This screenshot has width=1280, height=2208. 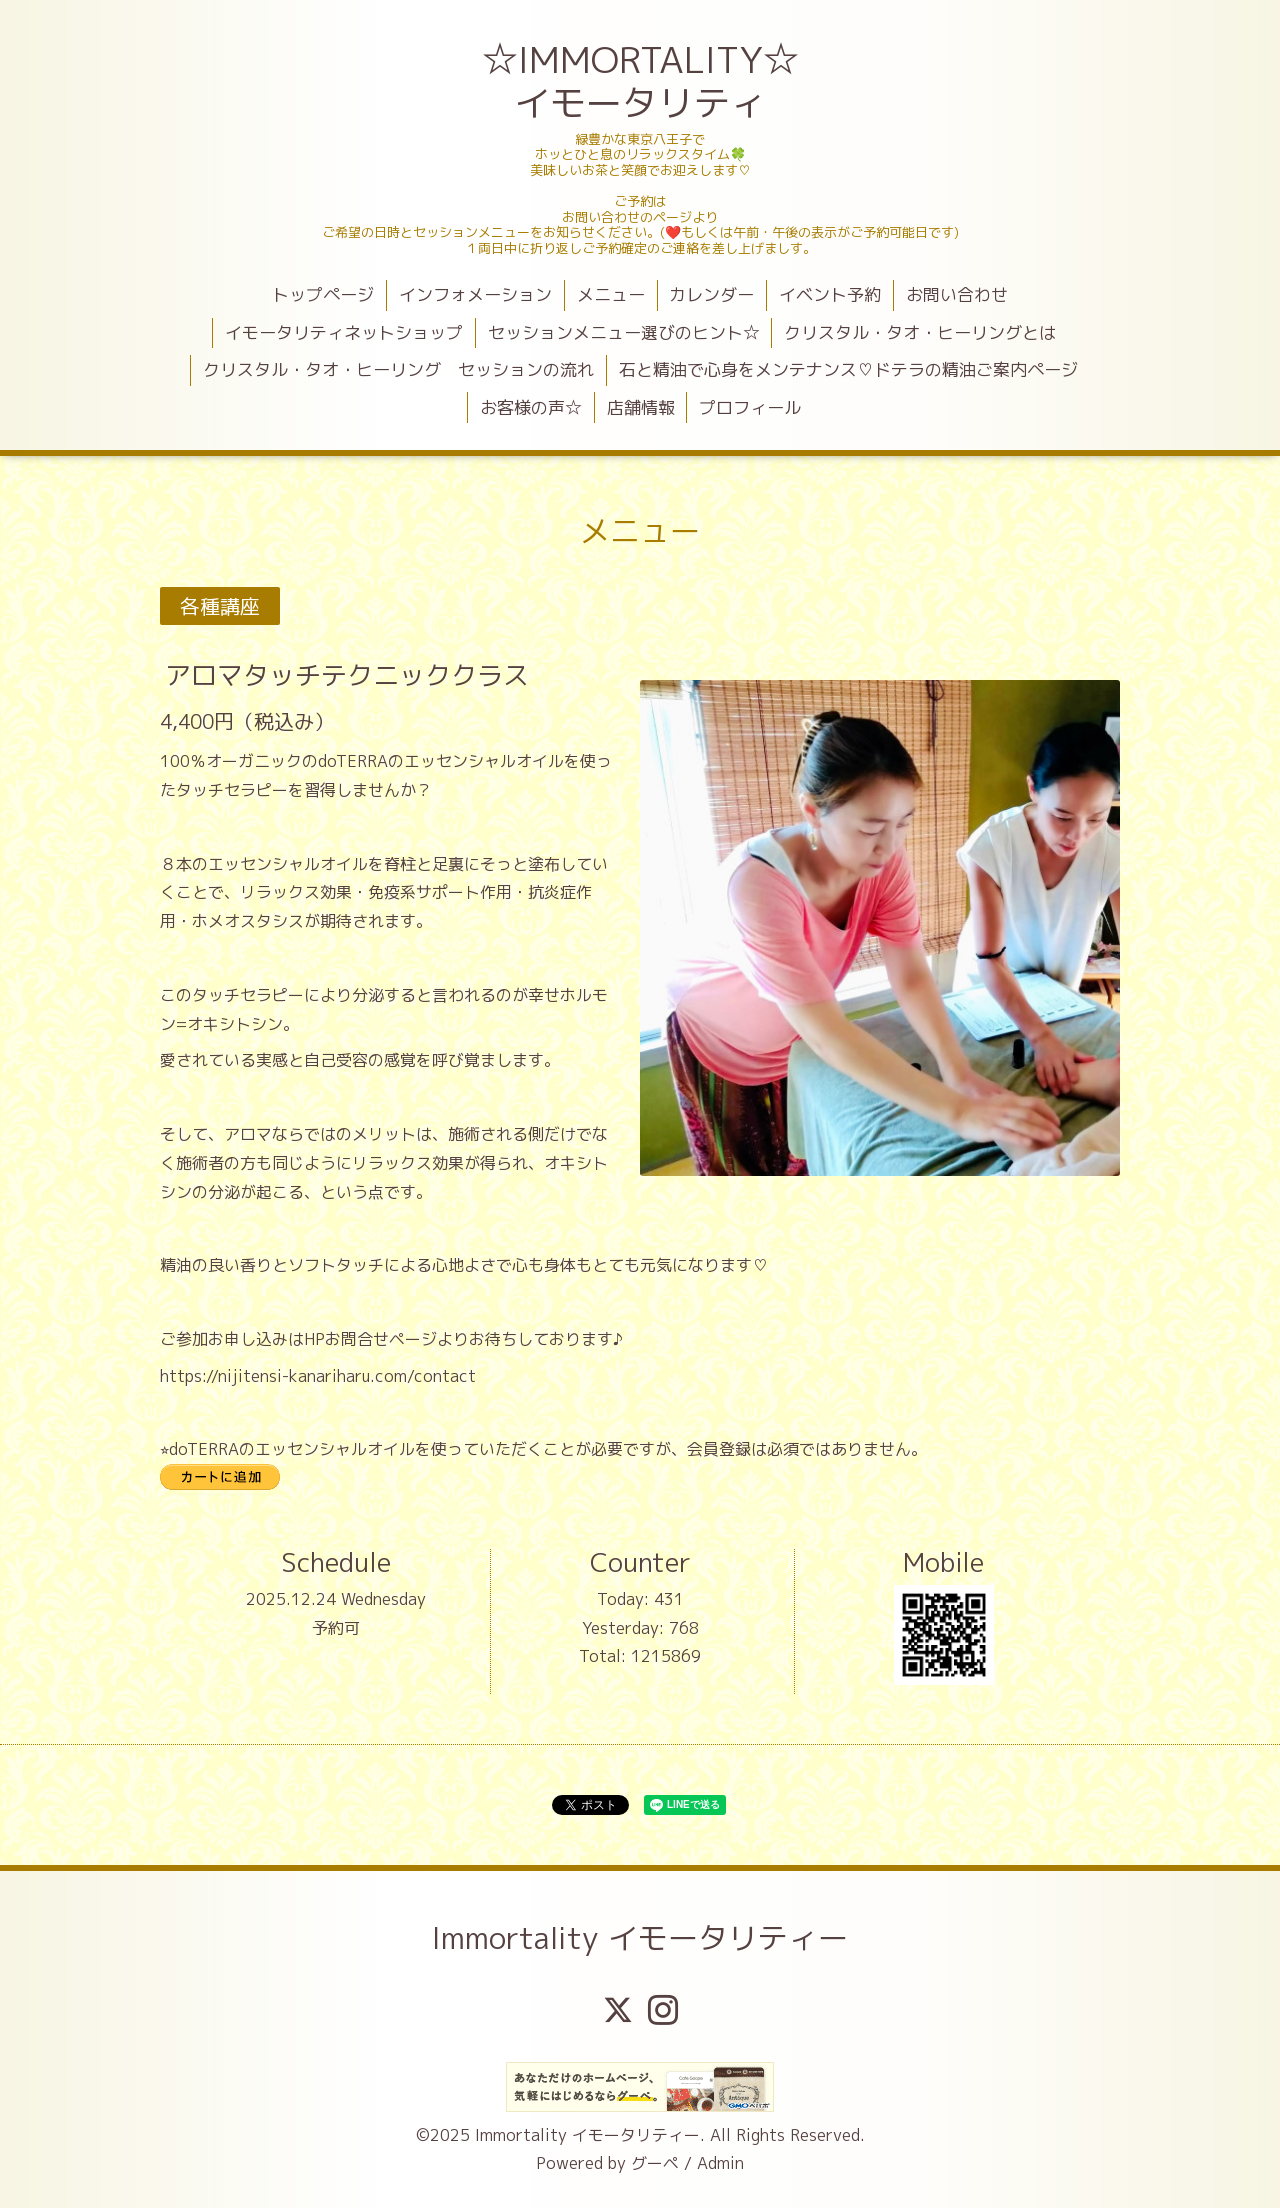 What do you see at coordinates (641, 407) in the screenshot?
I see `店舗情報` at bounding box center [641, 407].